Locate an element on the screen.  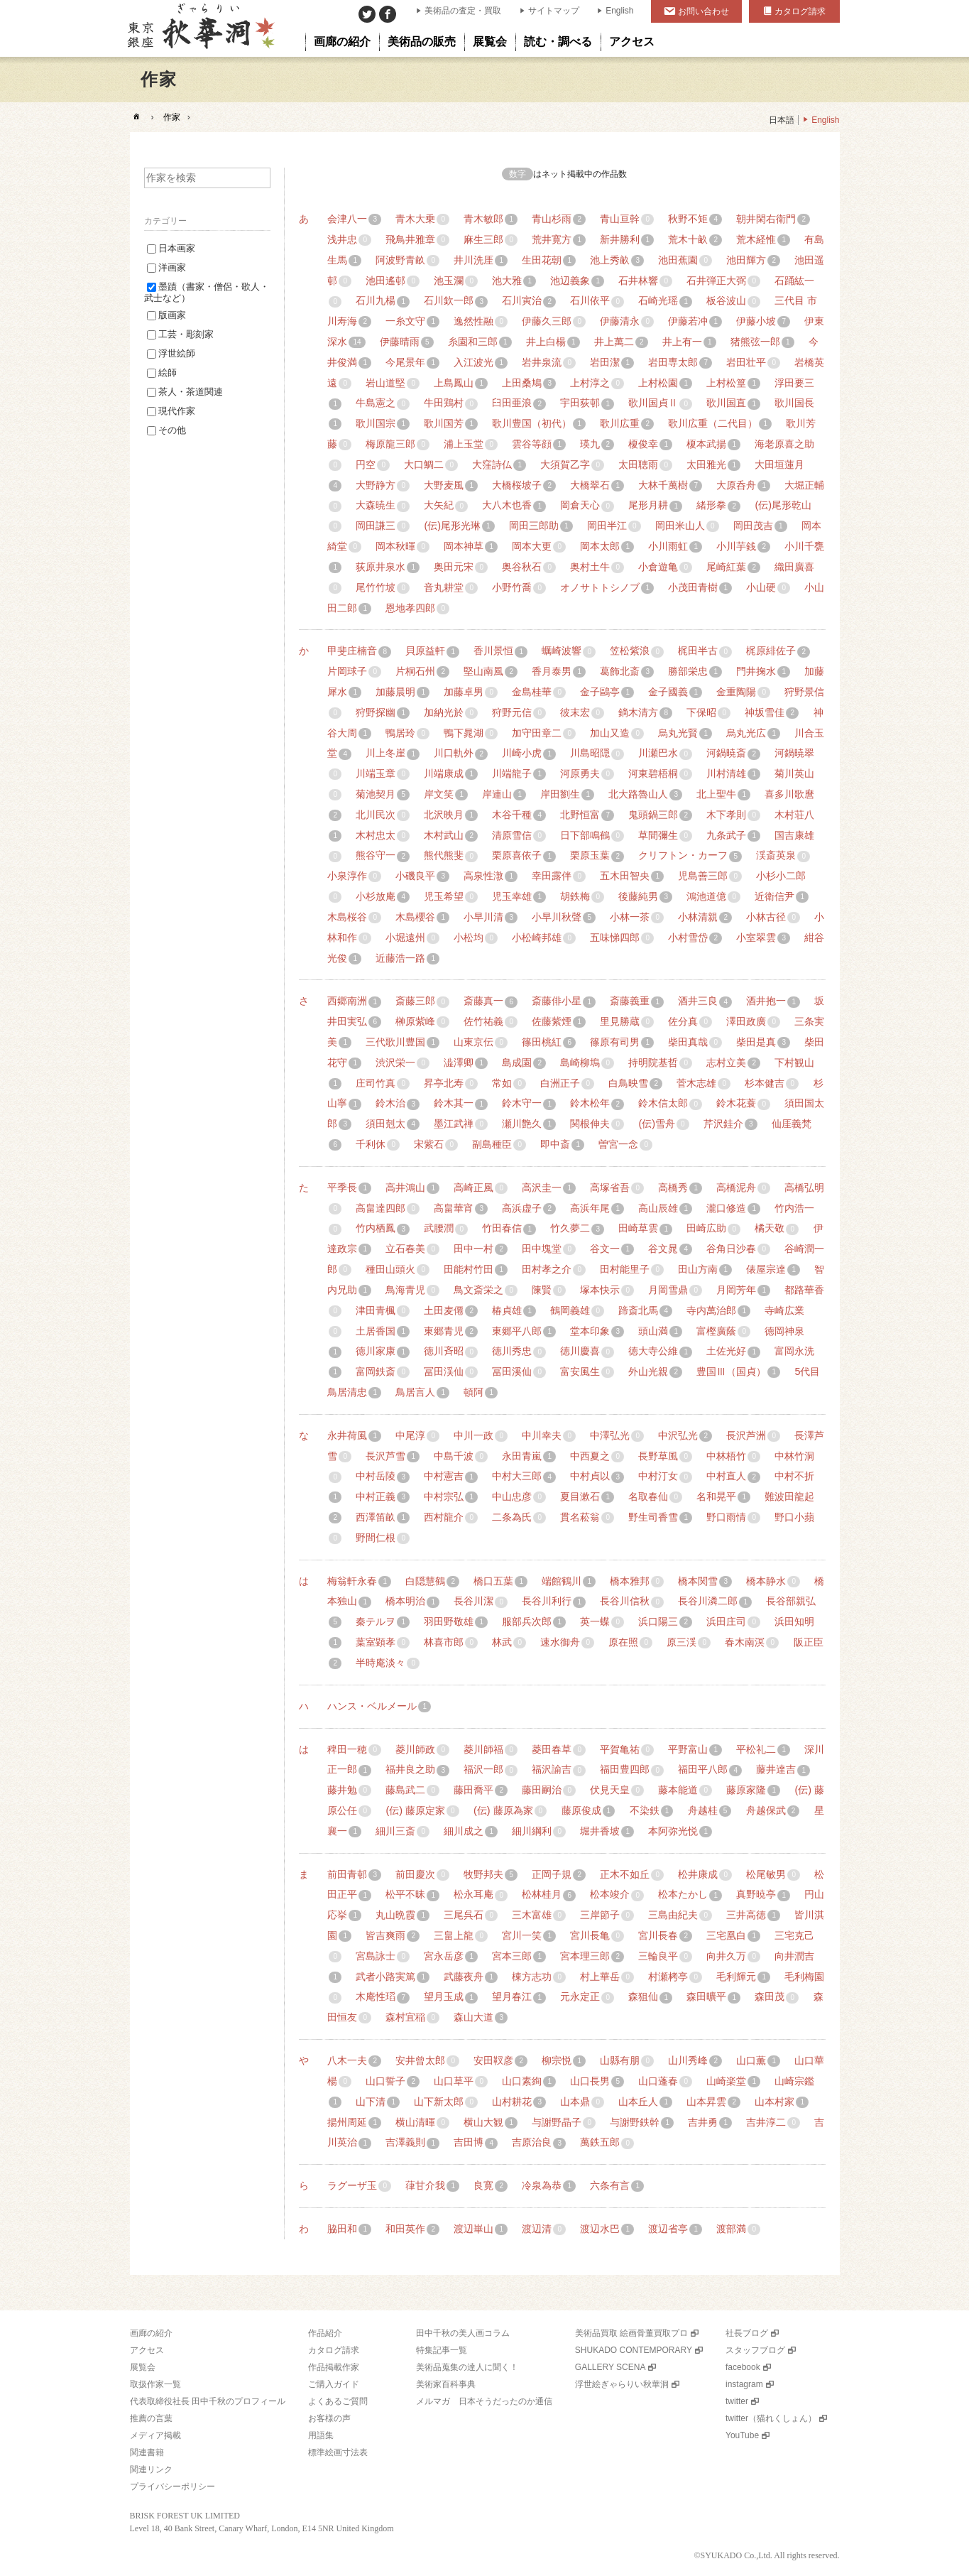
ご購入ガイド is located at coordinates (333, 2384).